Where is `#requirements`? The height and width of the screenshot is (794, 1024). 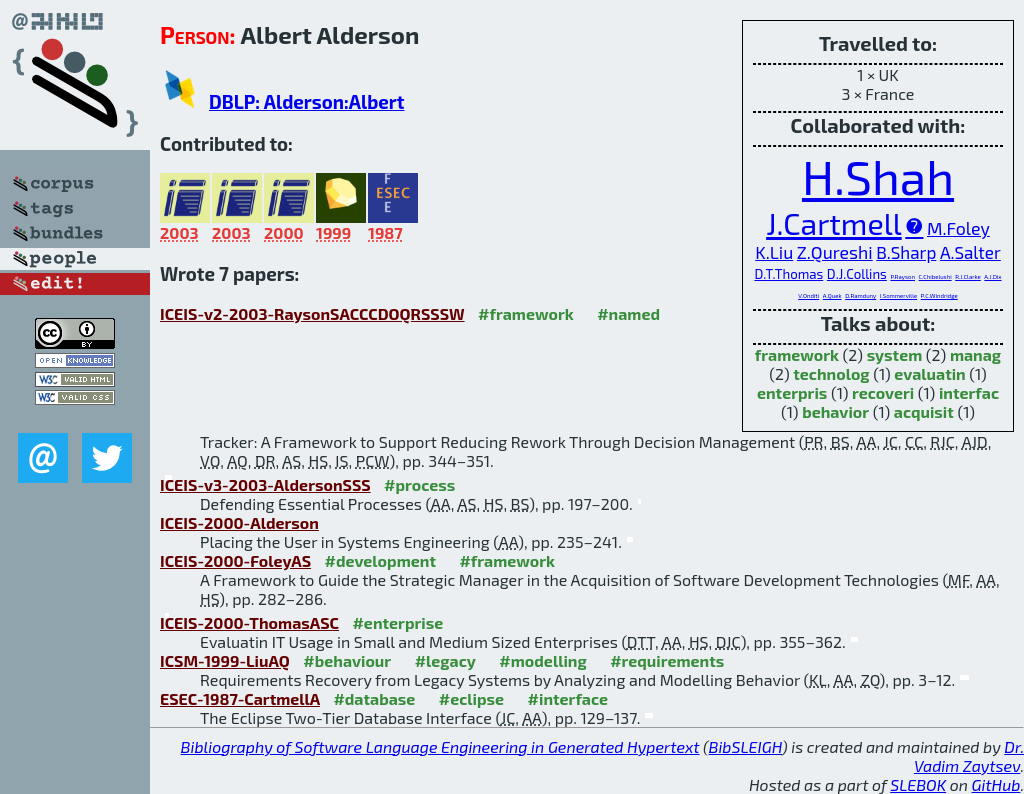 #requirements is located at coordinates (667, 660).